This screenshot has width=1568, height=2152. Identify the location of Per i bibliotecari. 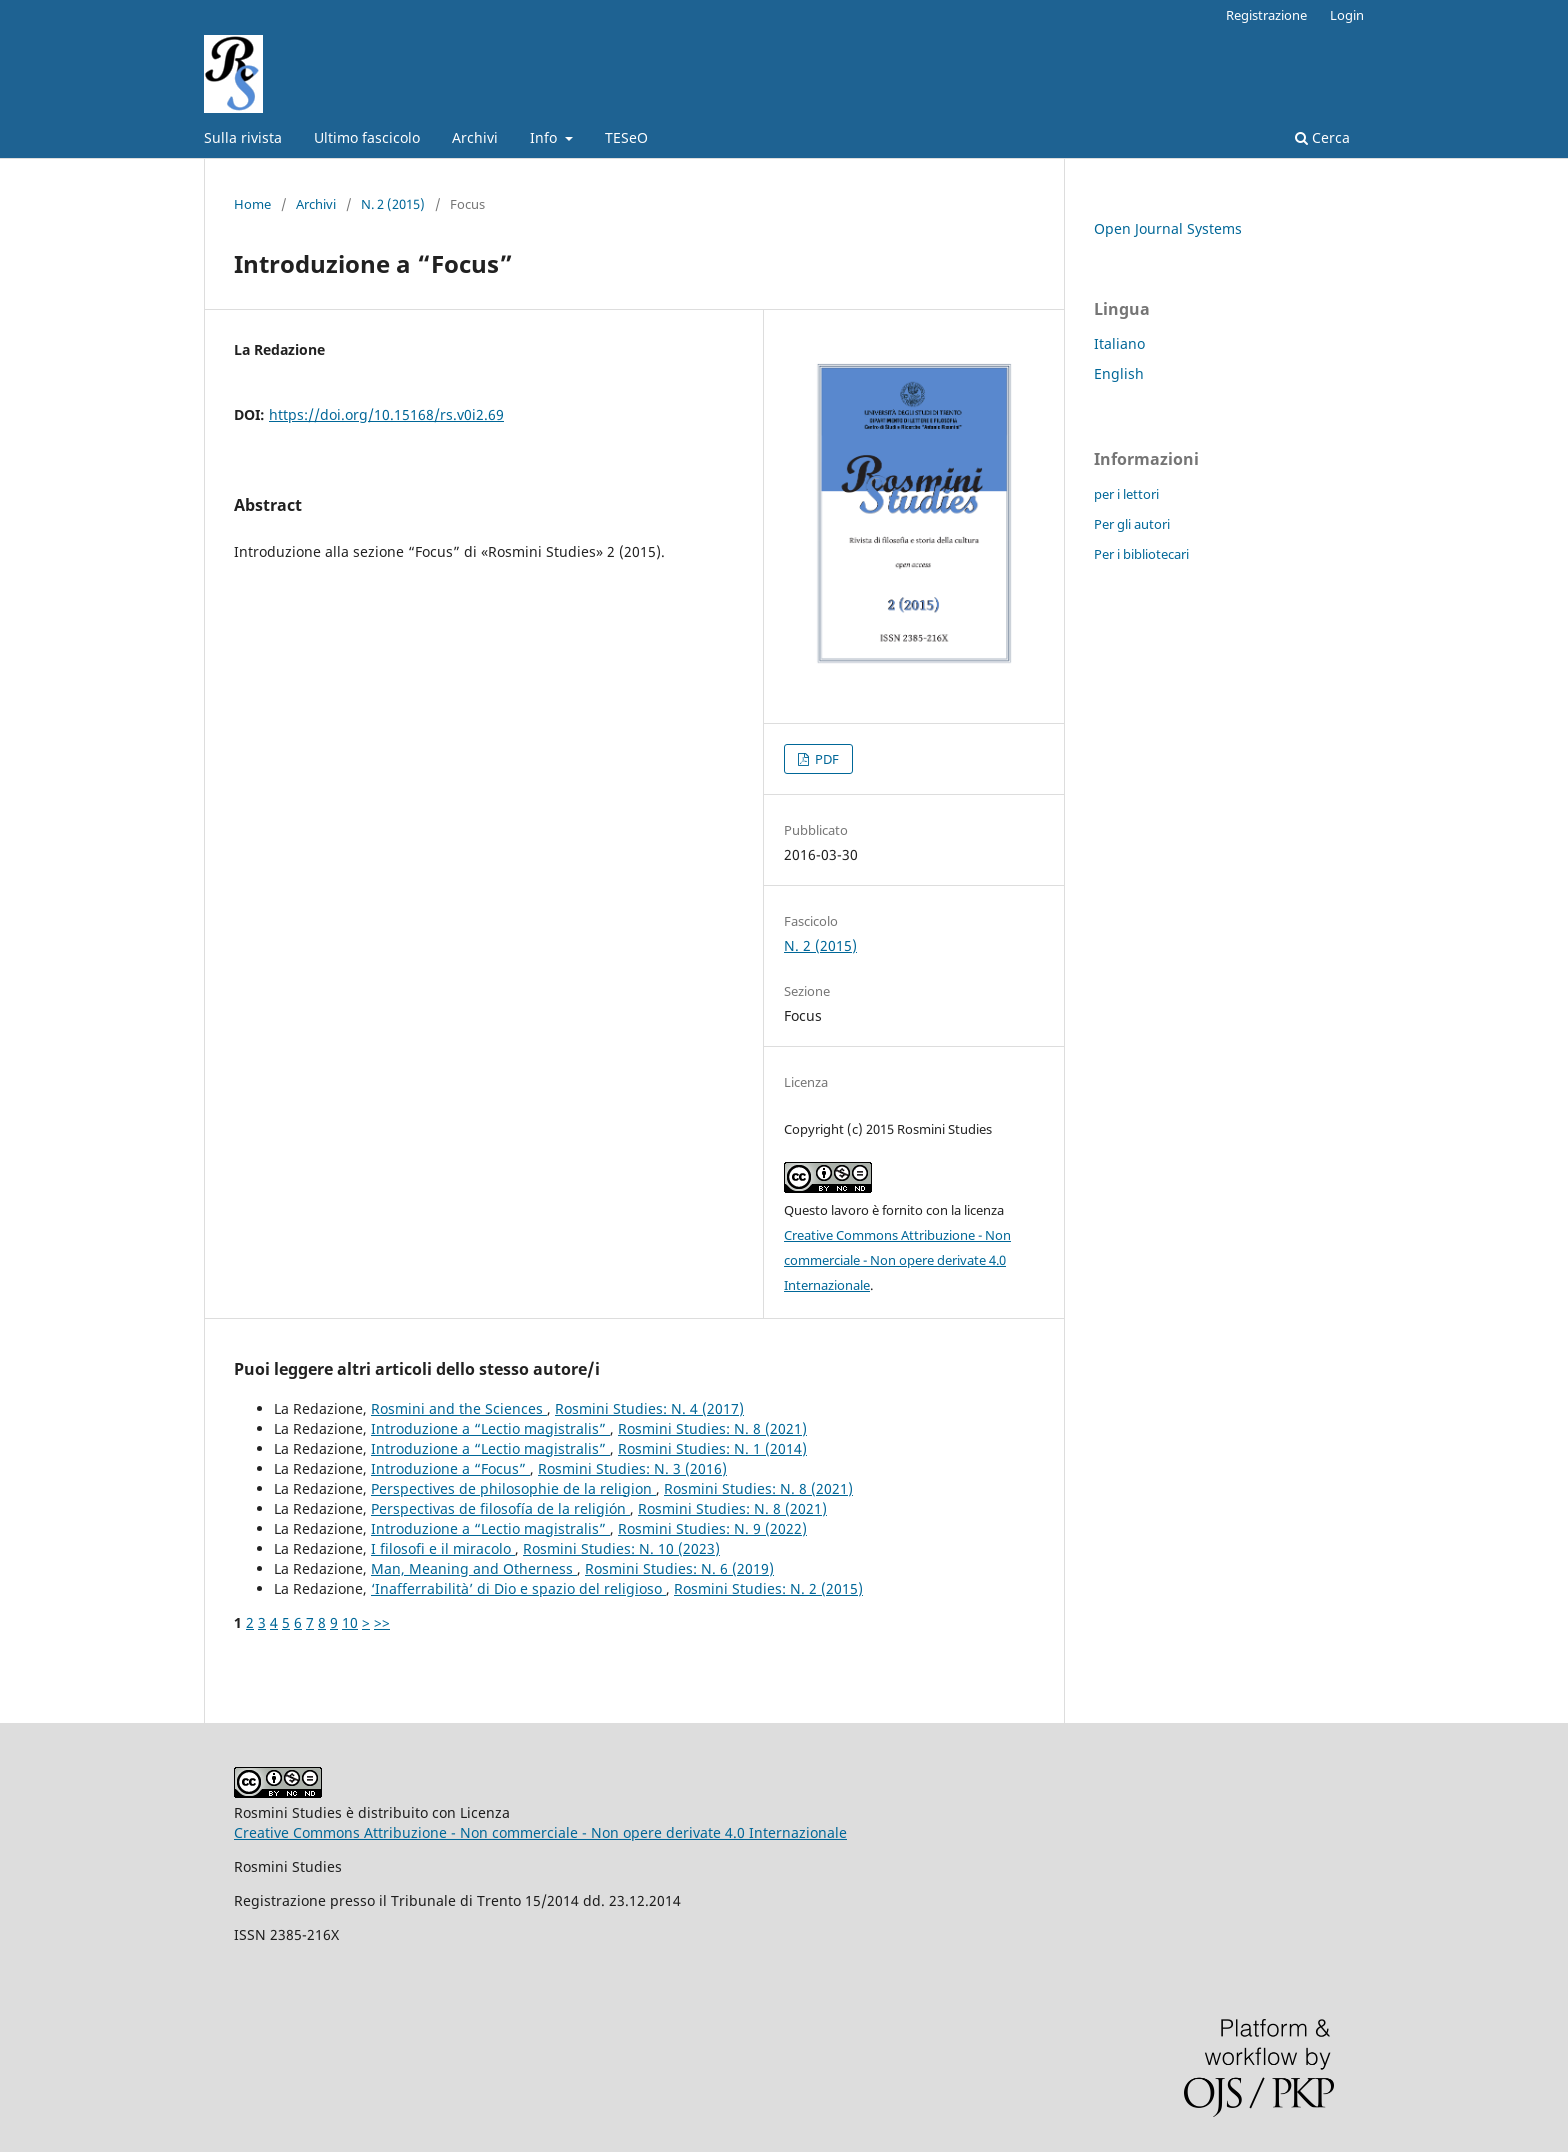
(1141, 554).